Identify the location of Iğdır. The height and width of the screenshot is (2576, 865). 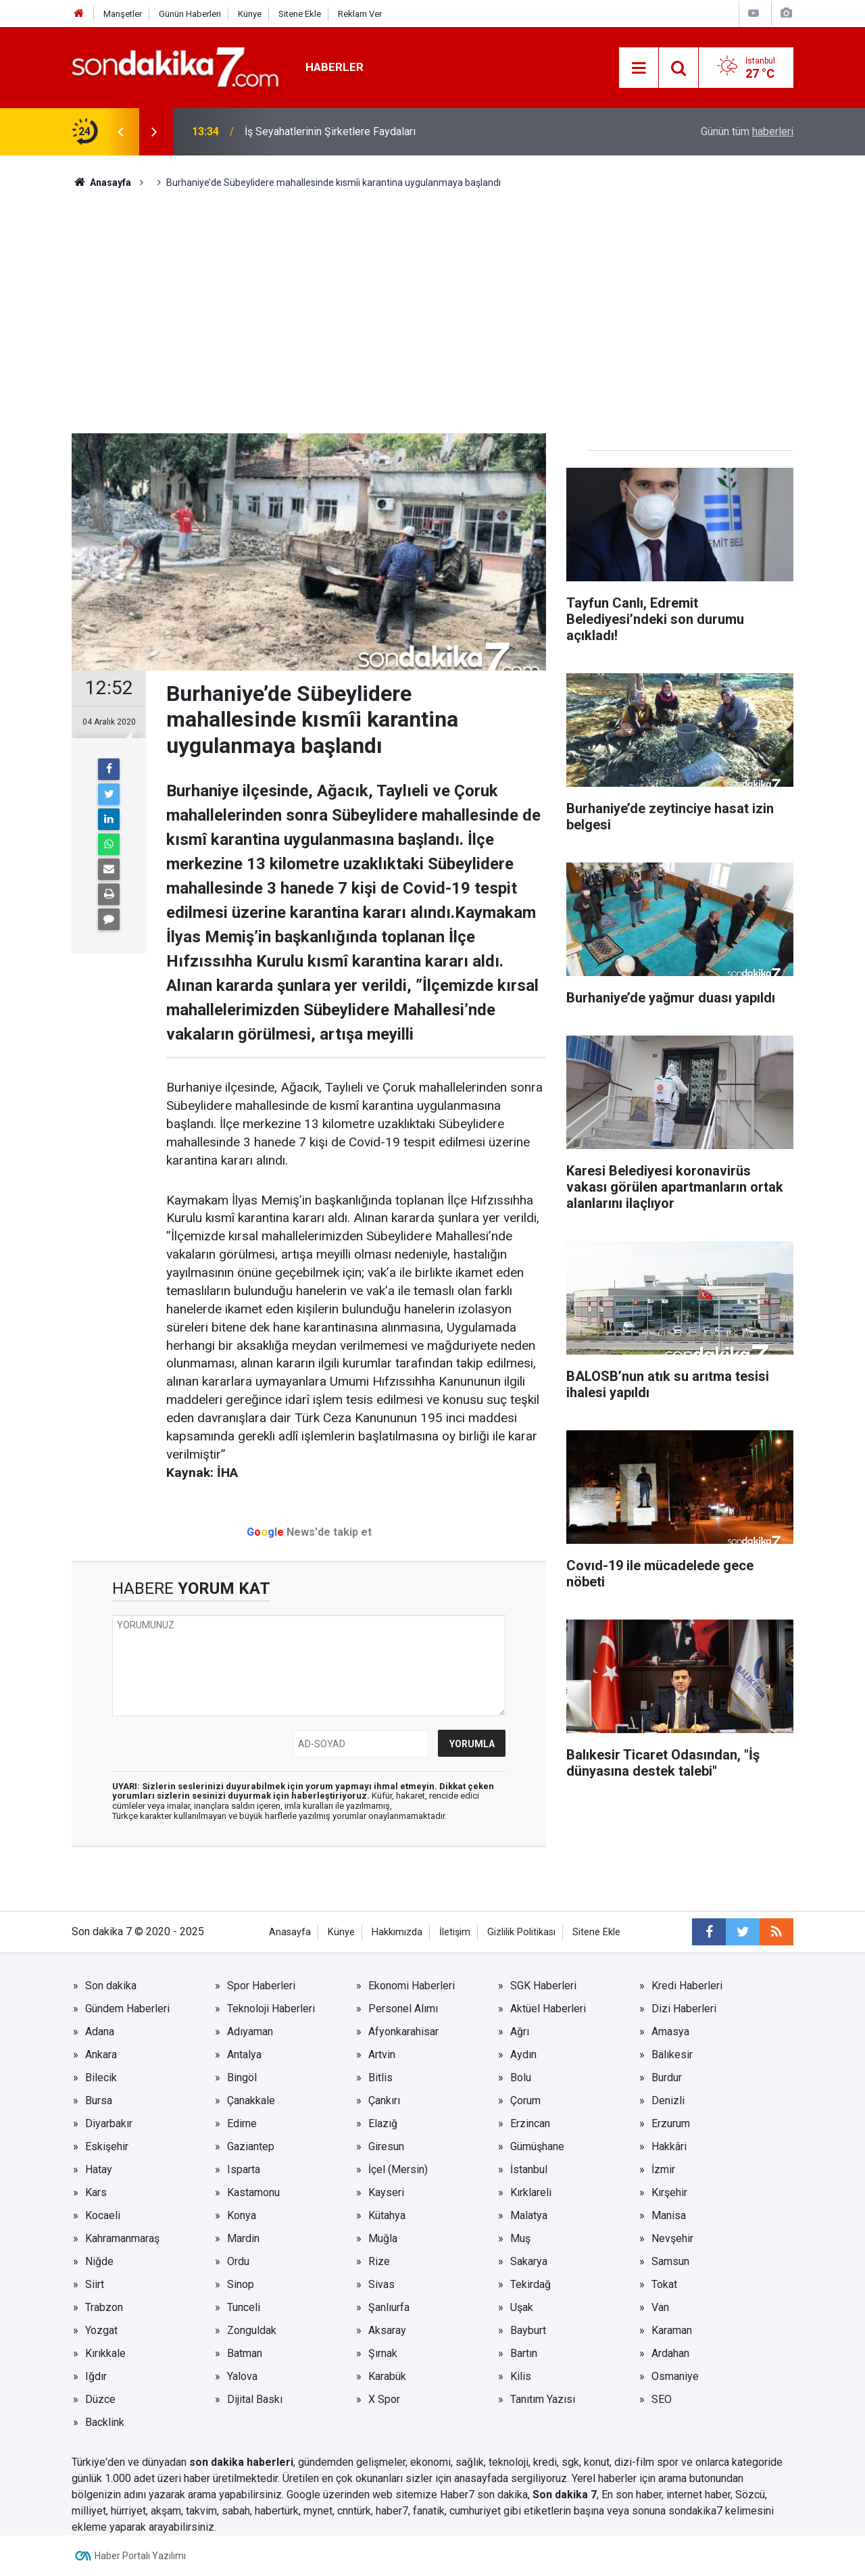
(96, 2376).